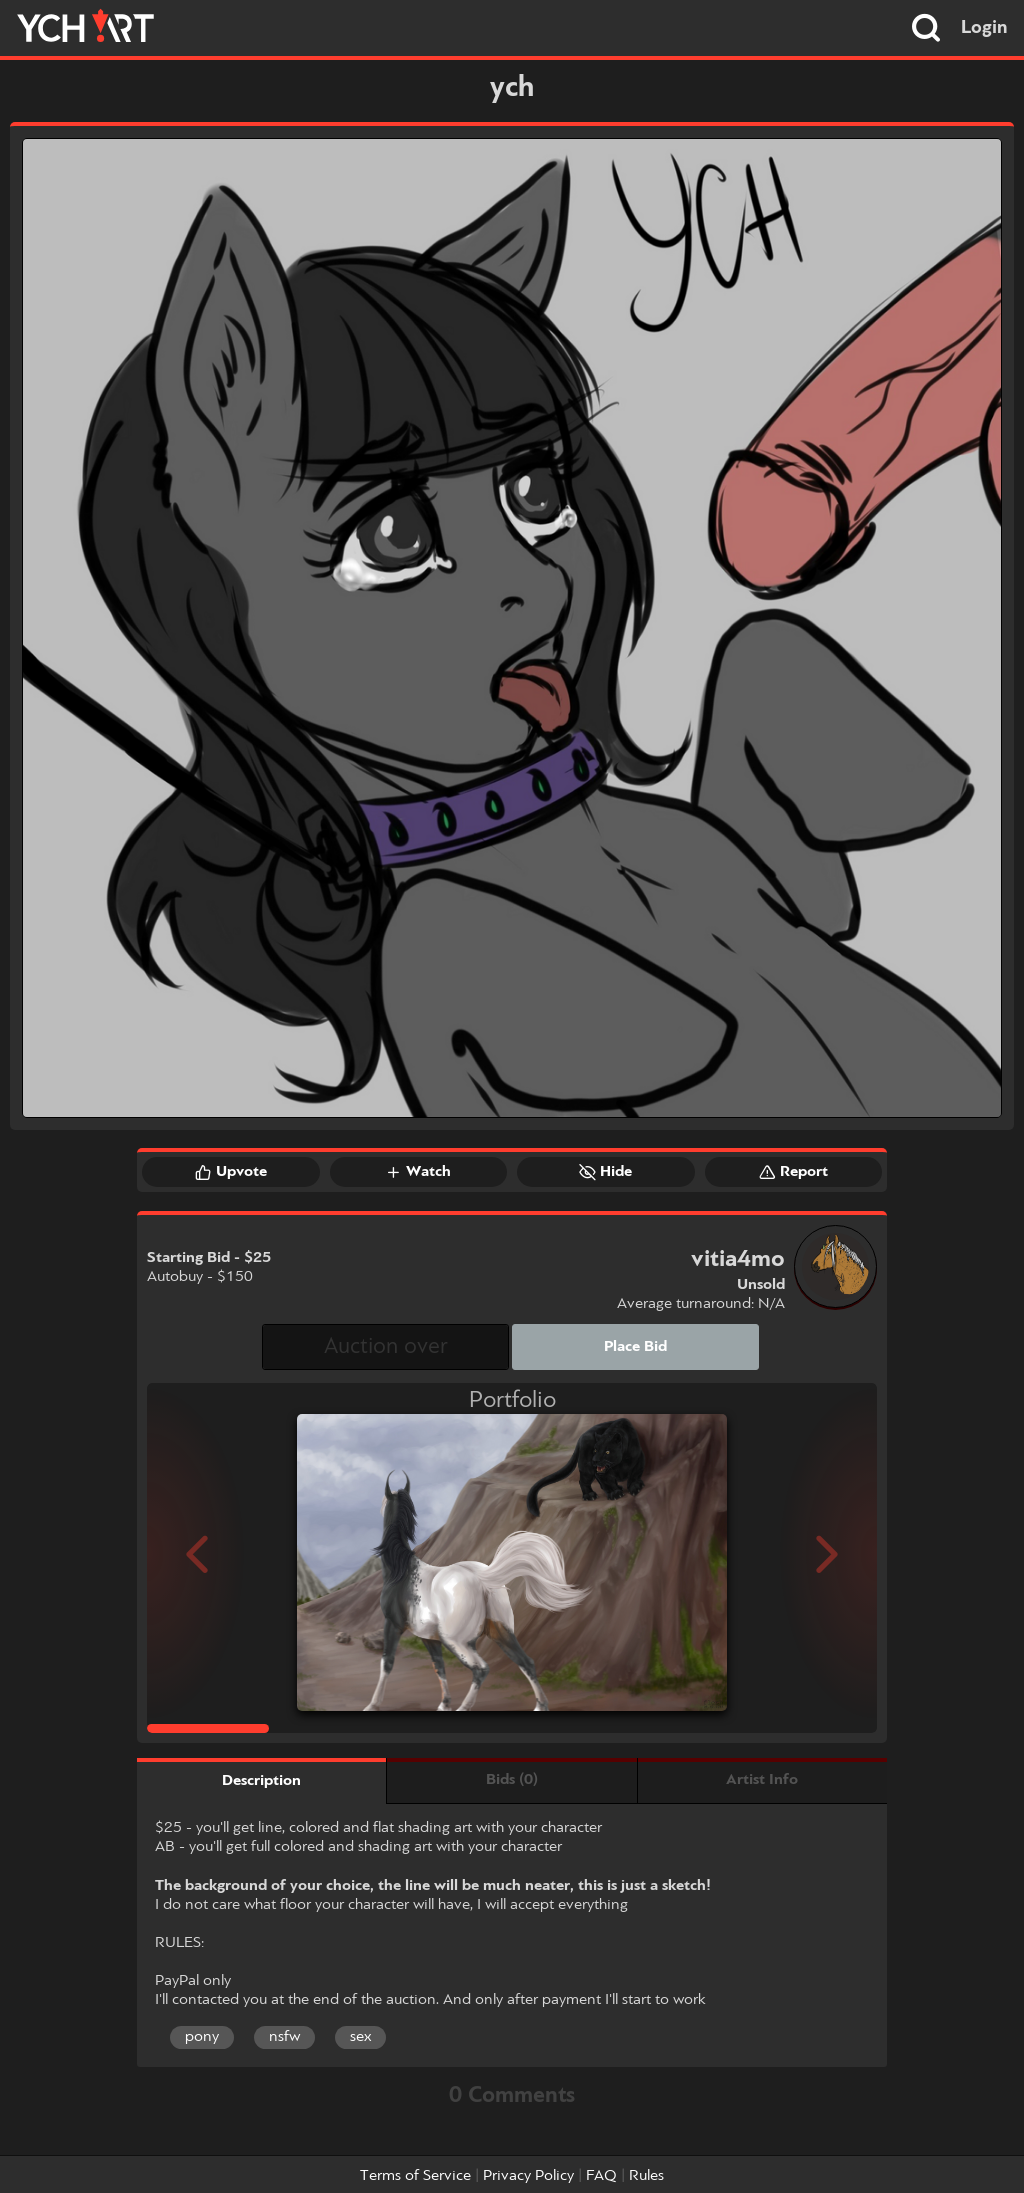 This screenshot has height=2193, width=1024. What do you see at coordinates (793, 1172) in the screenshot?
I see `Report` at bounding box center [793, 1172].